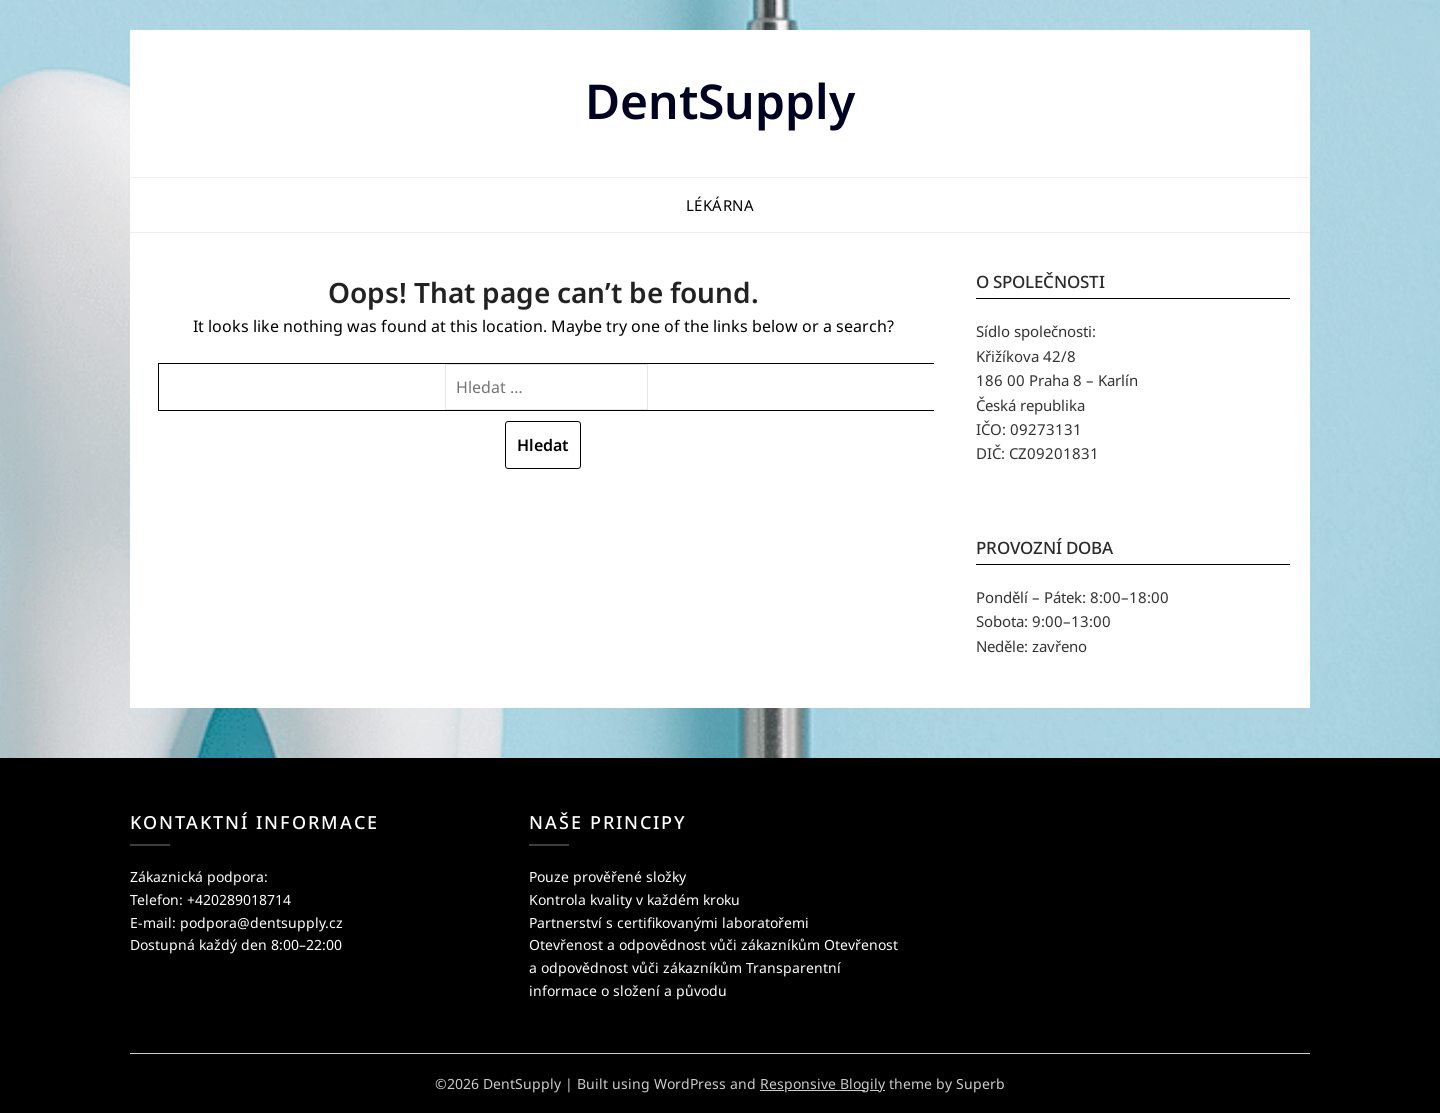 The height and width of the screenshot is (1113, 1440). What do you see at coordinates (822, 1083) in the screenshot?
I see `Responsive Blogily` at bounding box center [822, 1083].